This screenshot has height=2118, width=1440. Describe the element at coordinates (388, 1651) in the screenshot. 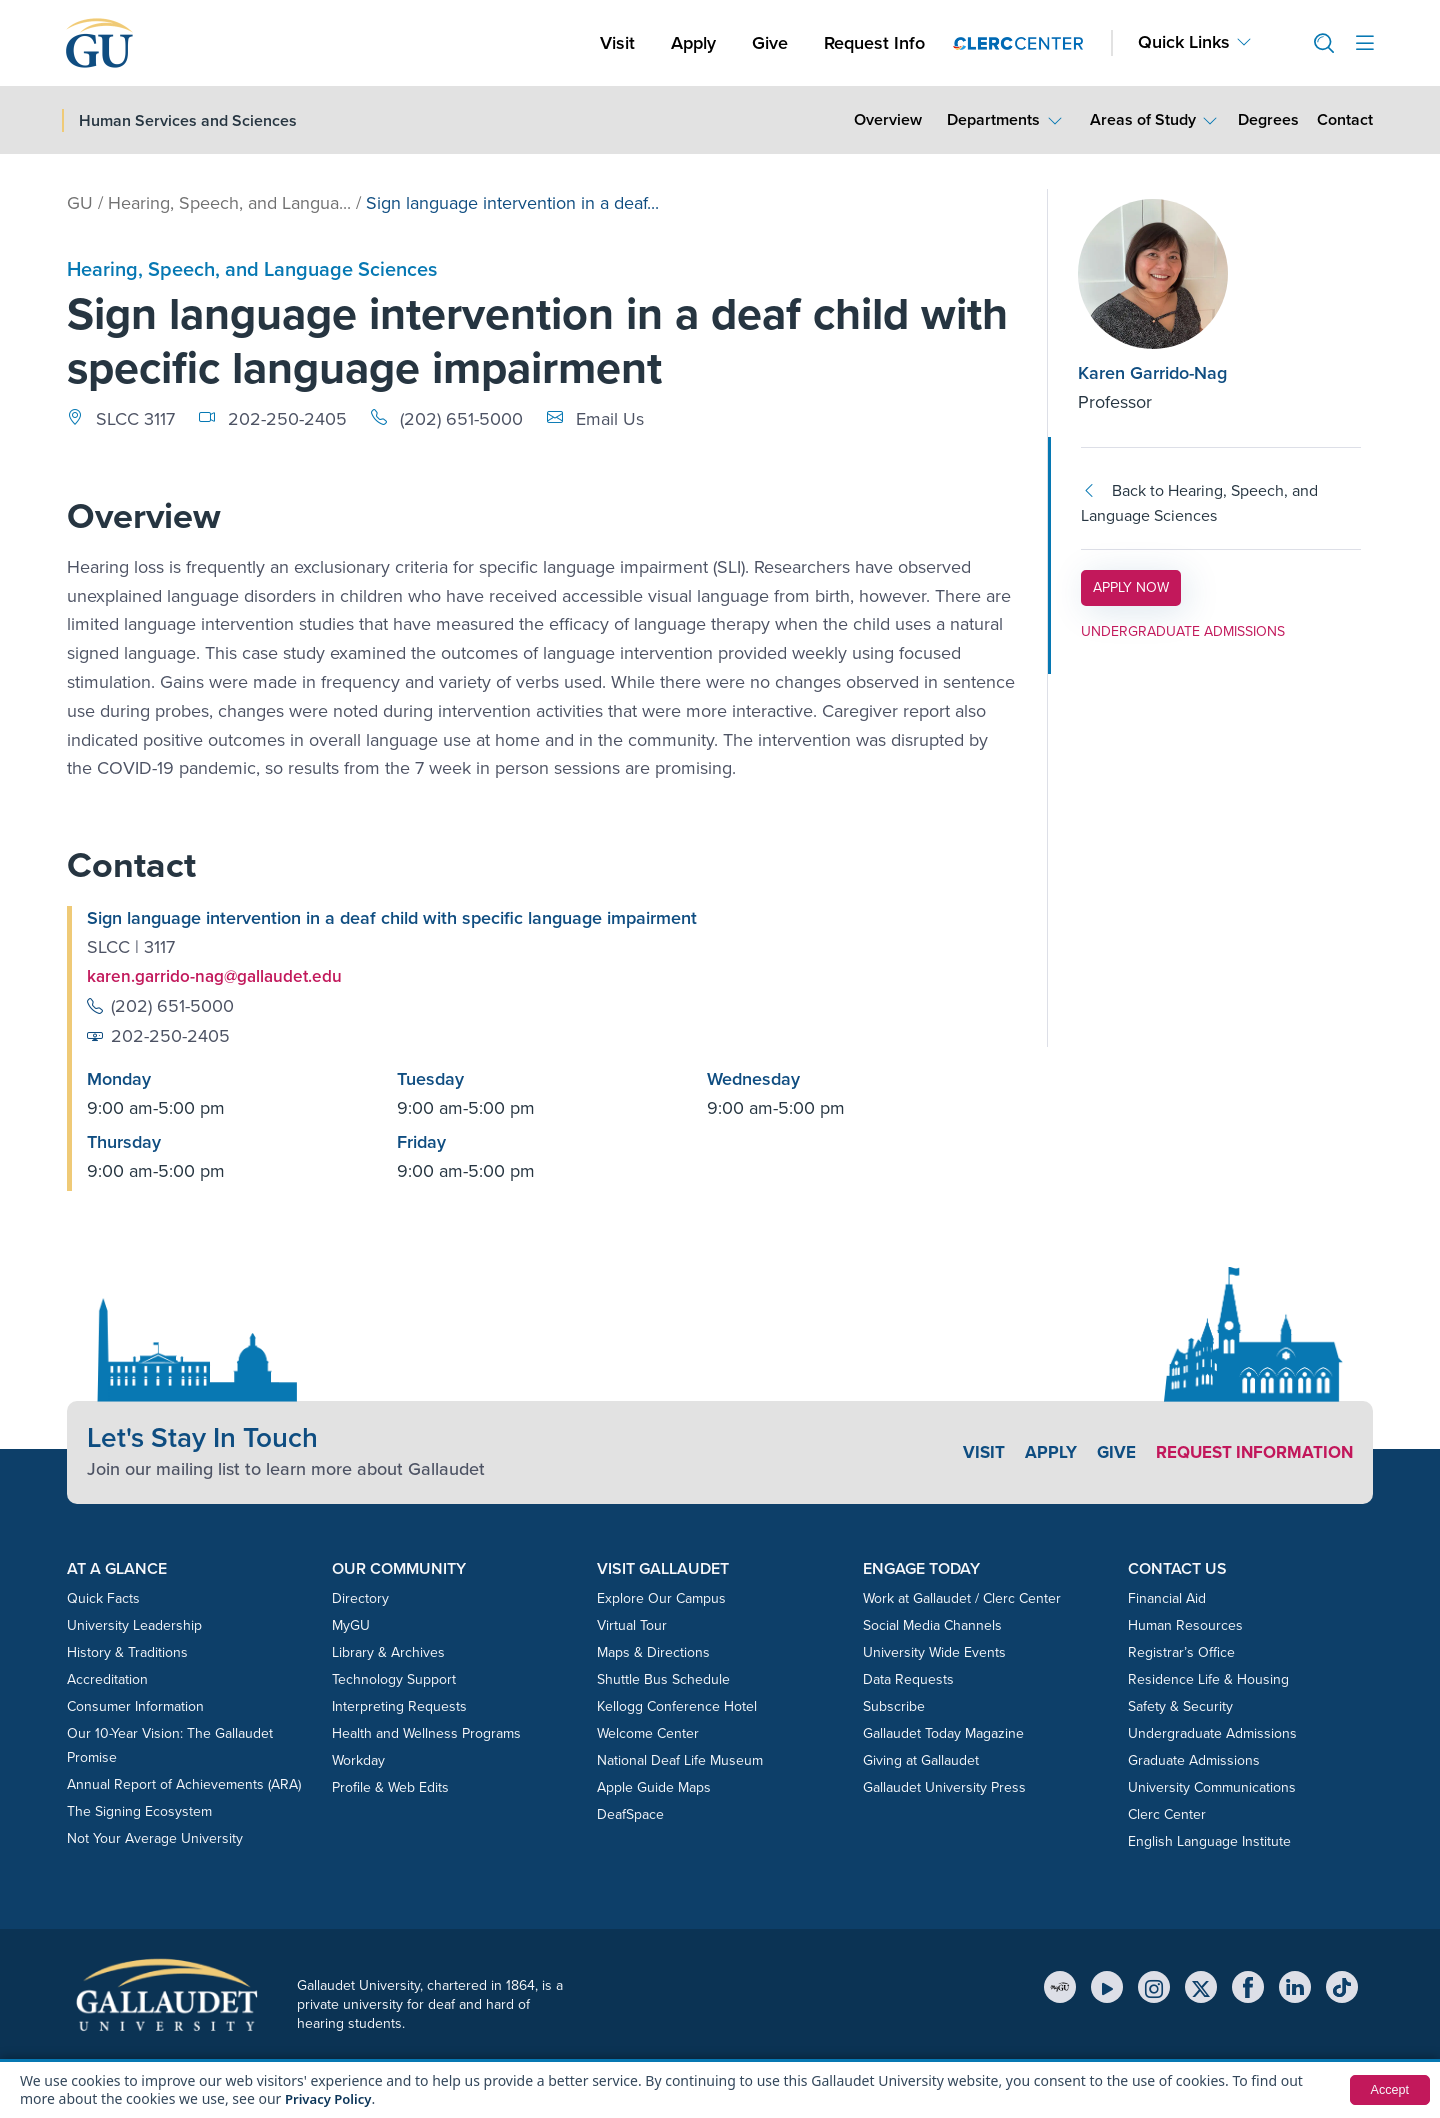

I see `Library & Archives` at that location.